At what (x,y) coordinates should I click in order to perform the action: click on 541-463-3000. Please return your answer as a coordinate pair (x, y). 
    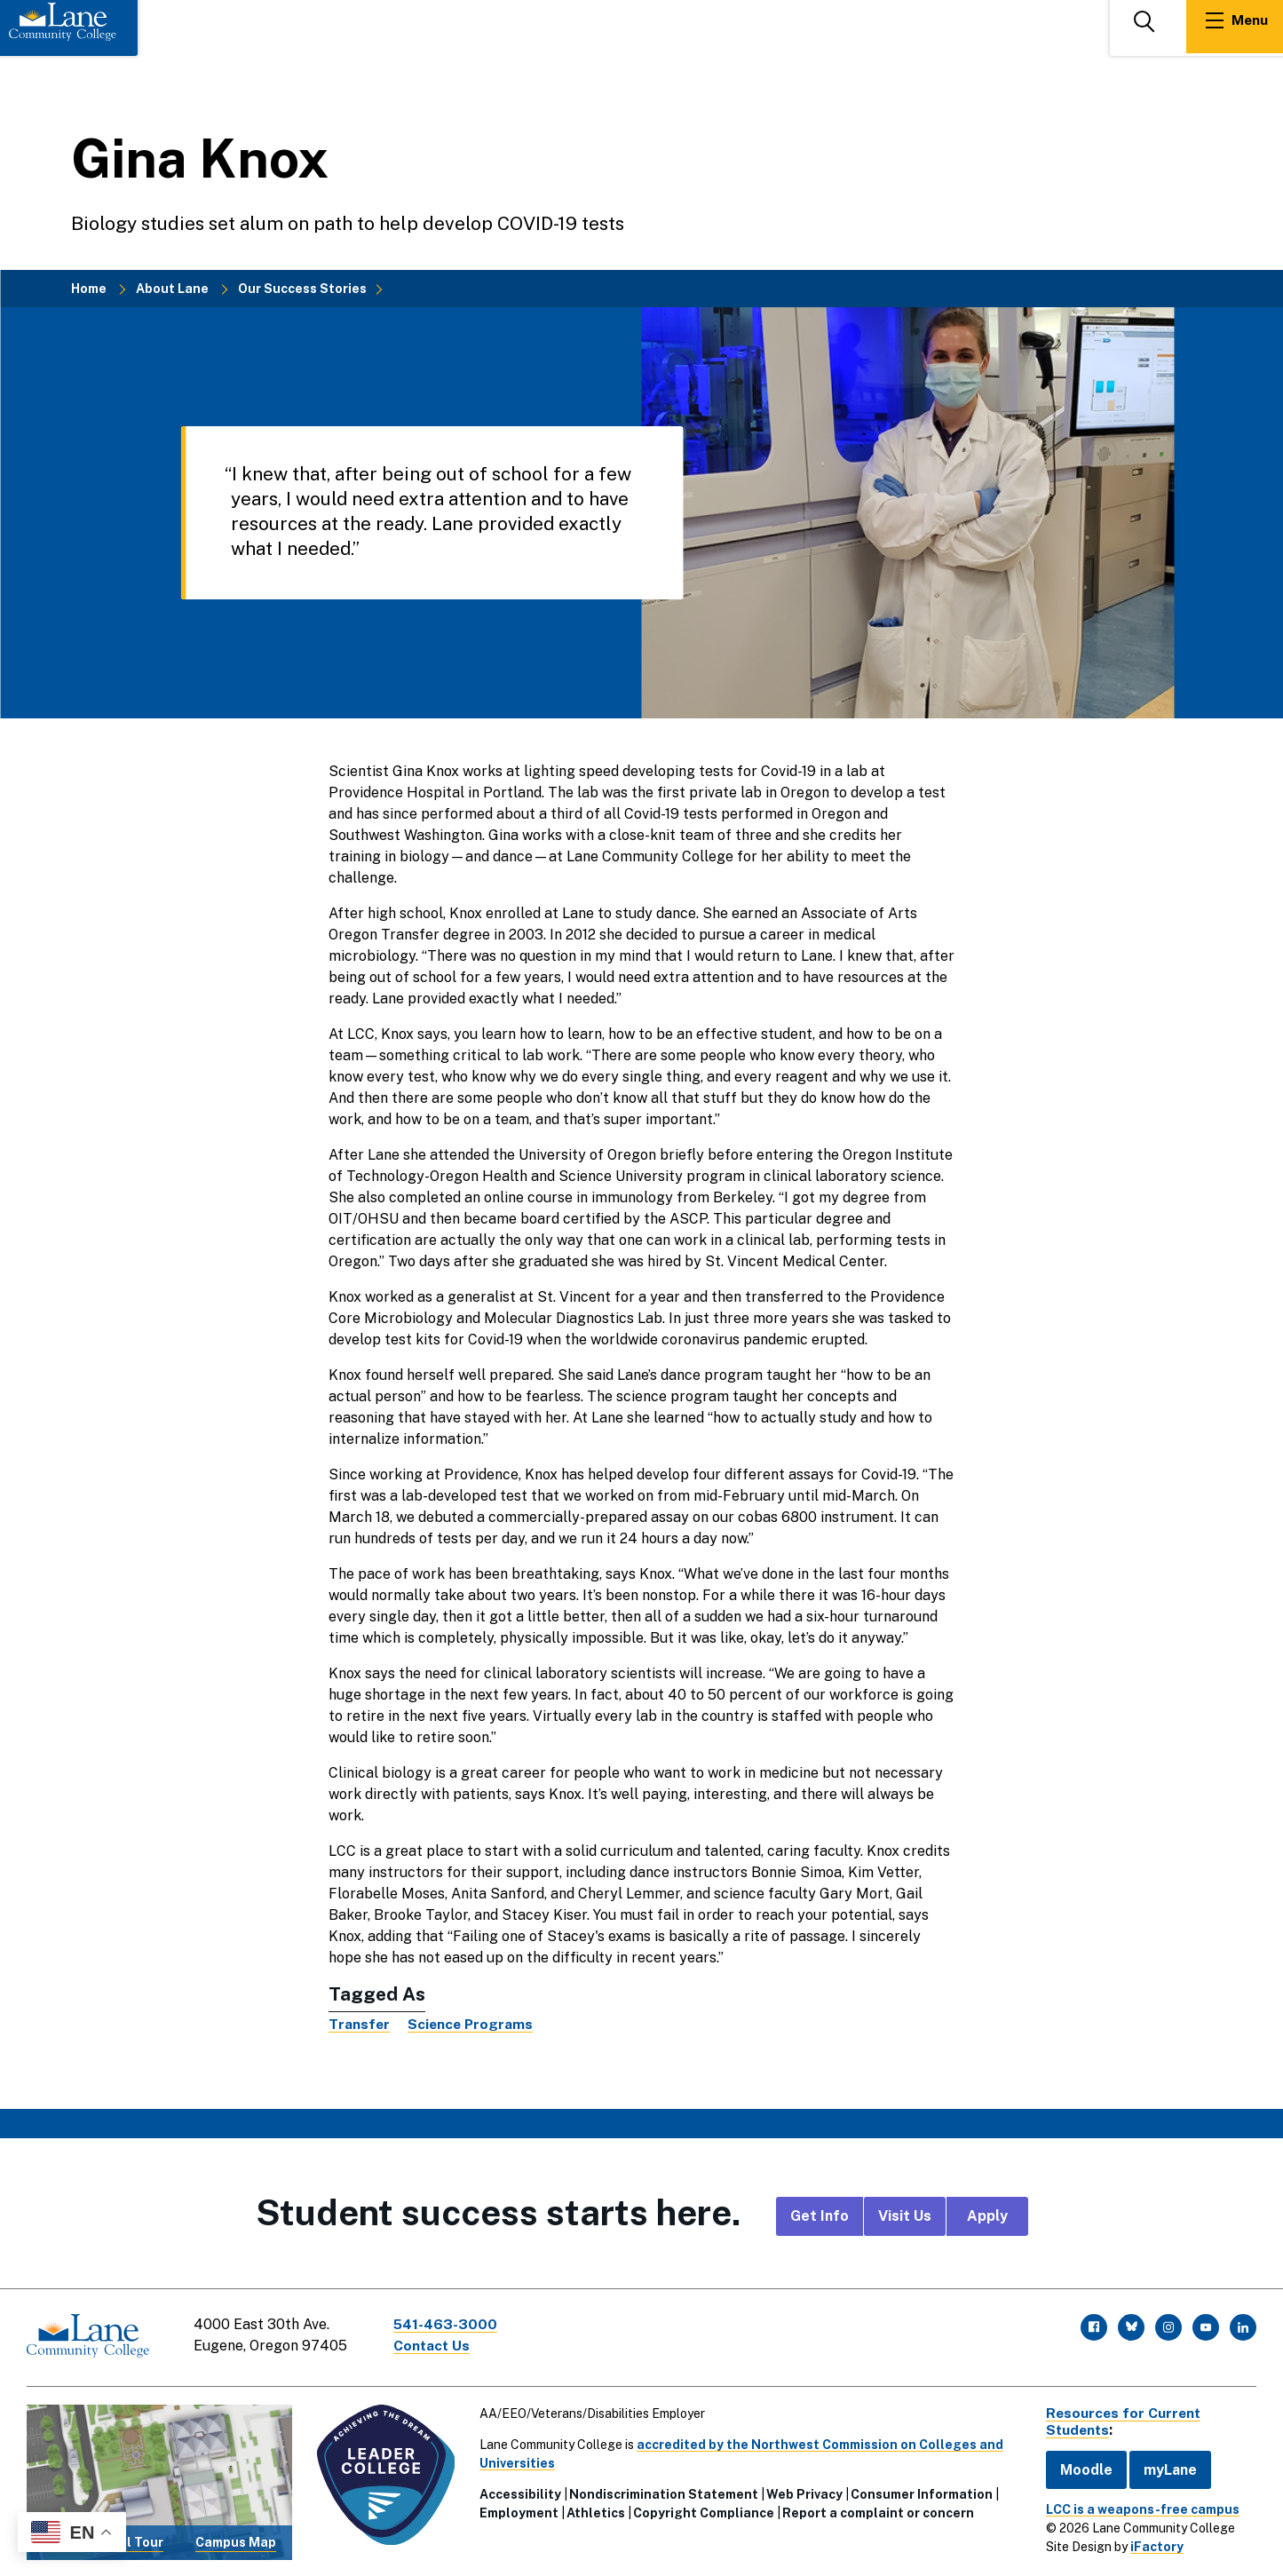
    Looking at the image, I should click on (447, 2324).